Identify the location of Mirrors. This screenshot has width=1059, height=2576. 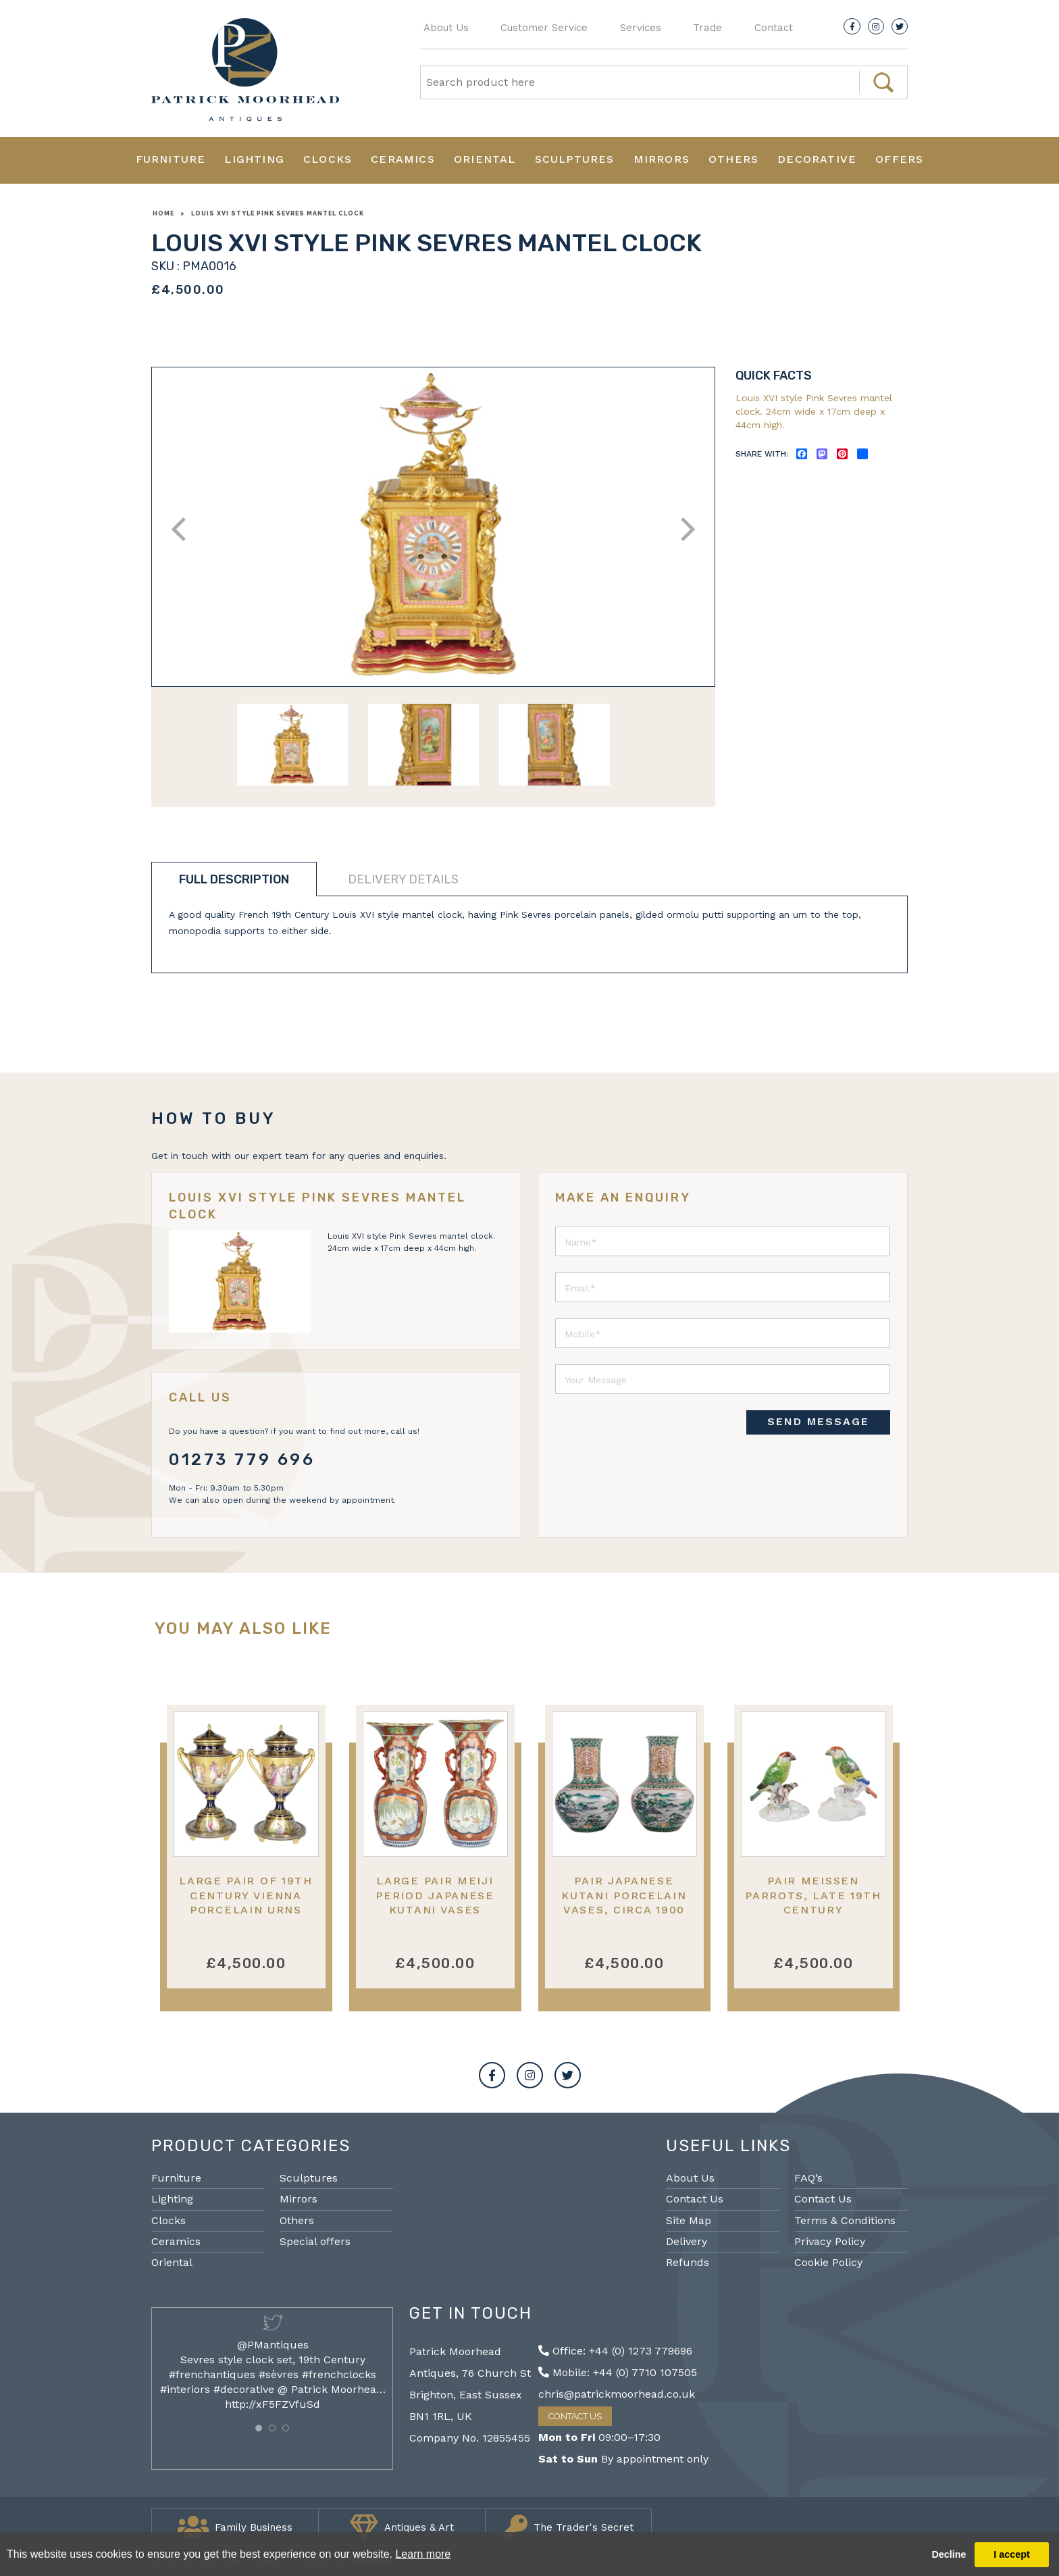
(662, 159).